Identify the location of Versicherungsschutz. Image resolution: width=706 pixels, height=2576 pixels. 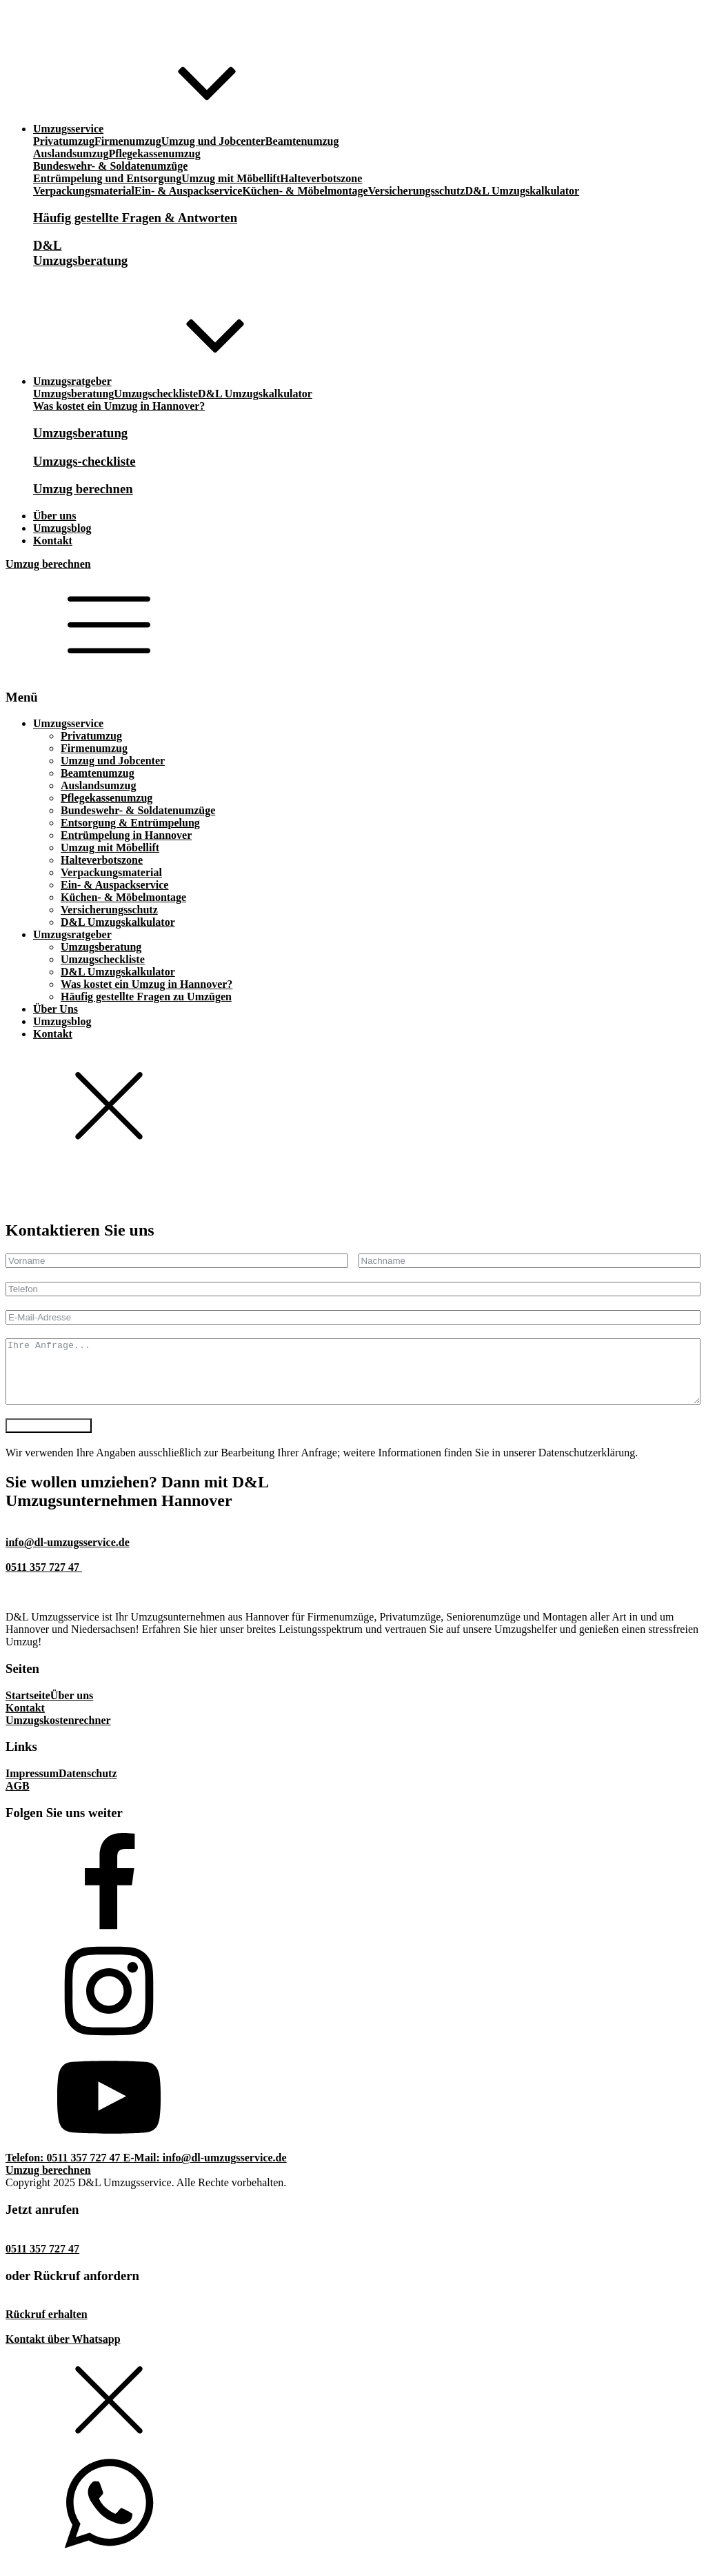
(416, 191).